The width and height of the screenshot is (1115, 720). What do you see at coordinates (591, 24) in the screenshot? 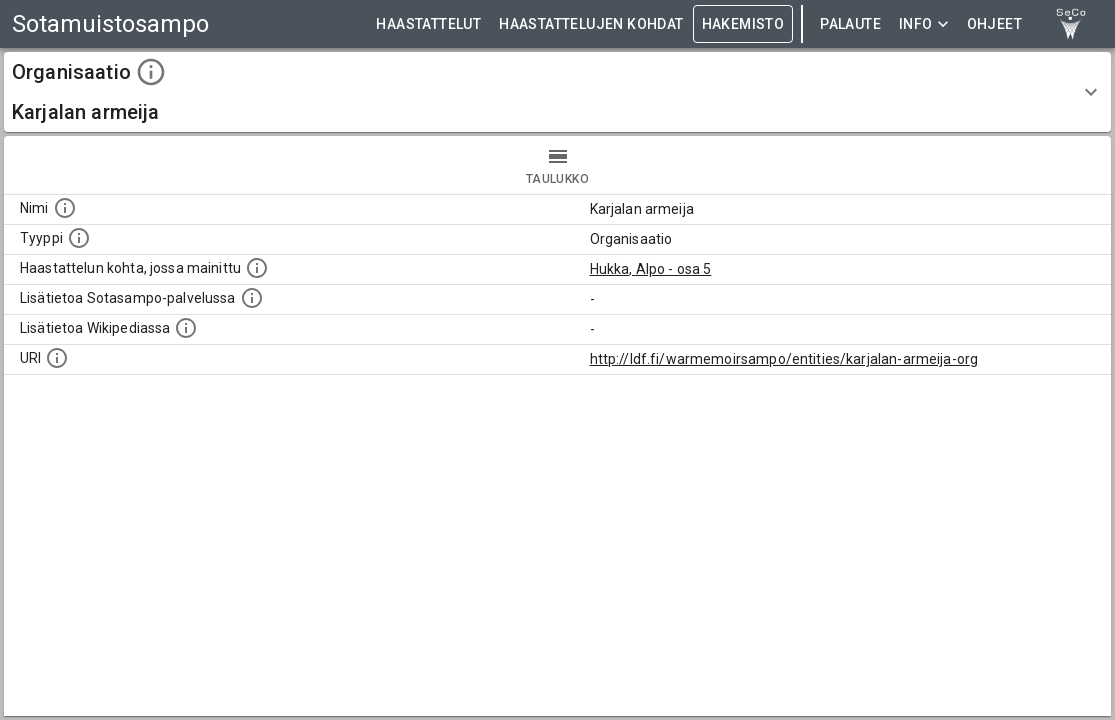
I see `HAASTATTELUJEN KOHDAT` at bounding box center [591, 24].